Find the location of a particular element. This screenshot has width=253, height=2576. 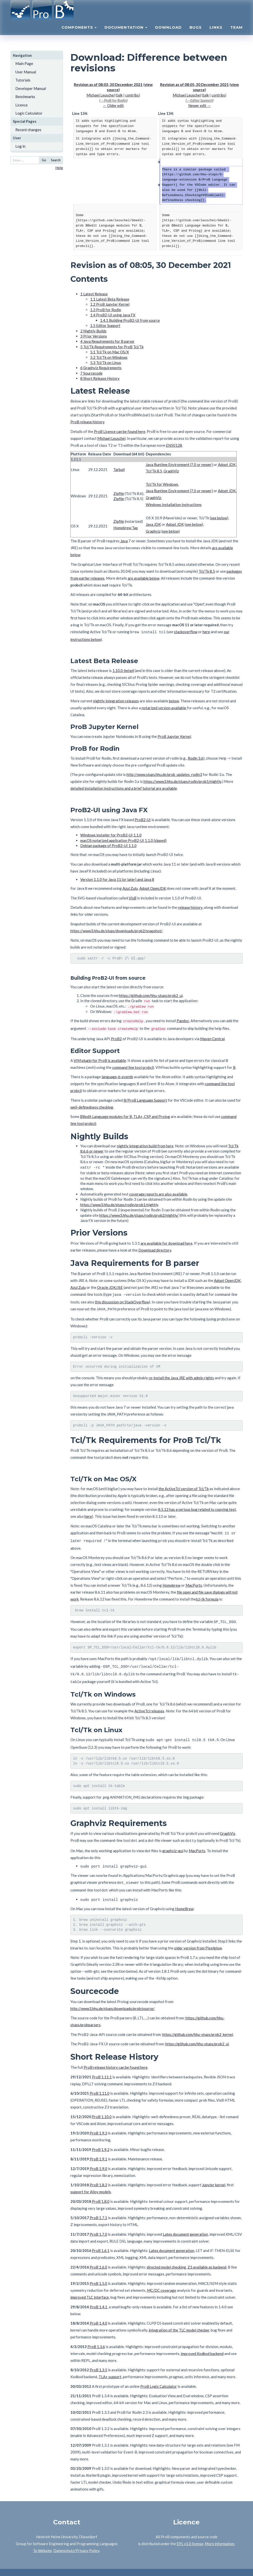

ProB 1.5.0 is located at coordinates (98, 2273).